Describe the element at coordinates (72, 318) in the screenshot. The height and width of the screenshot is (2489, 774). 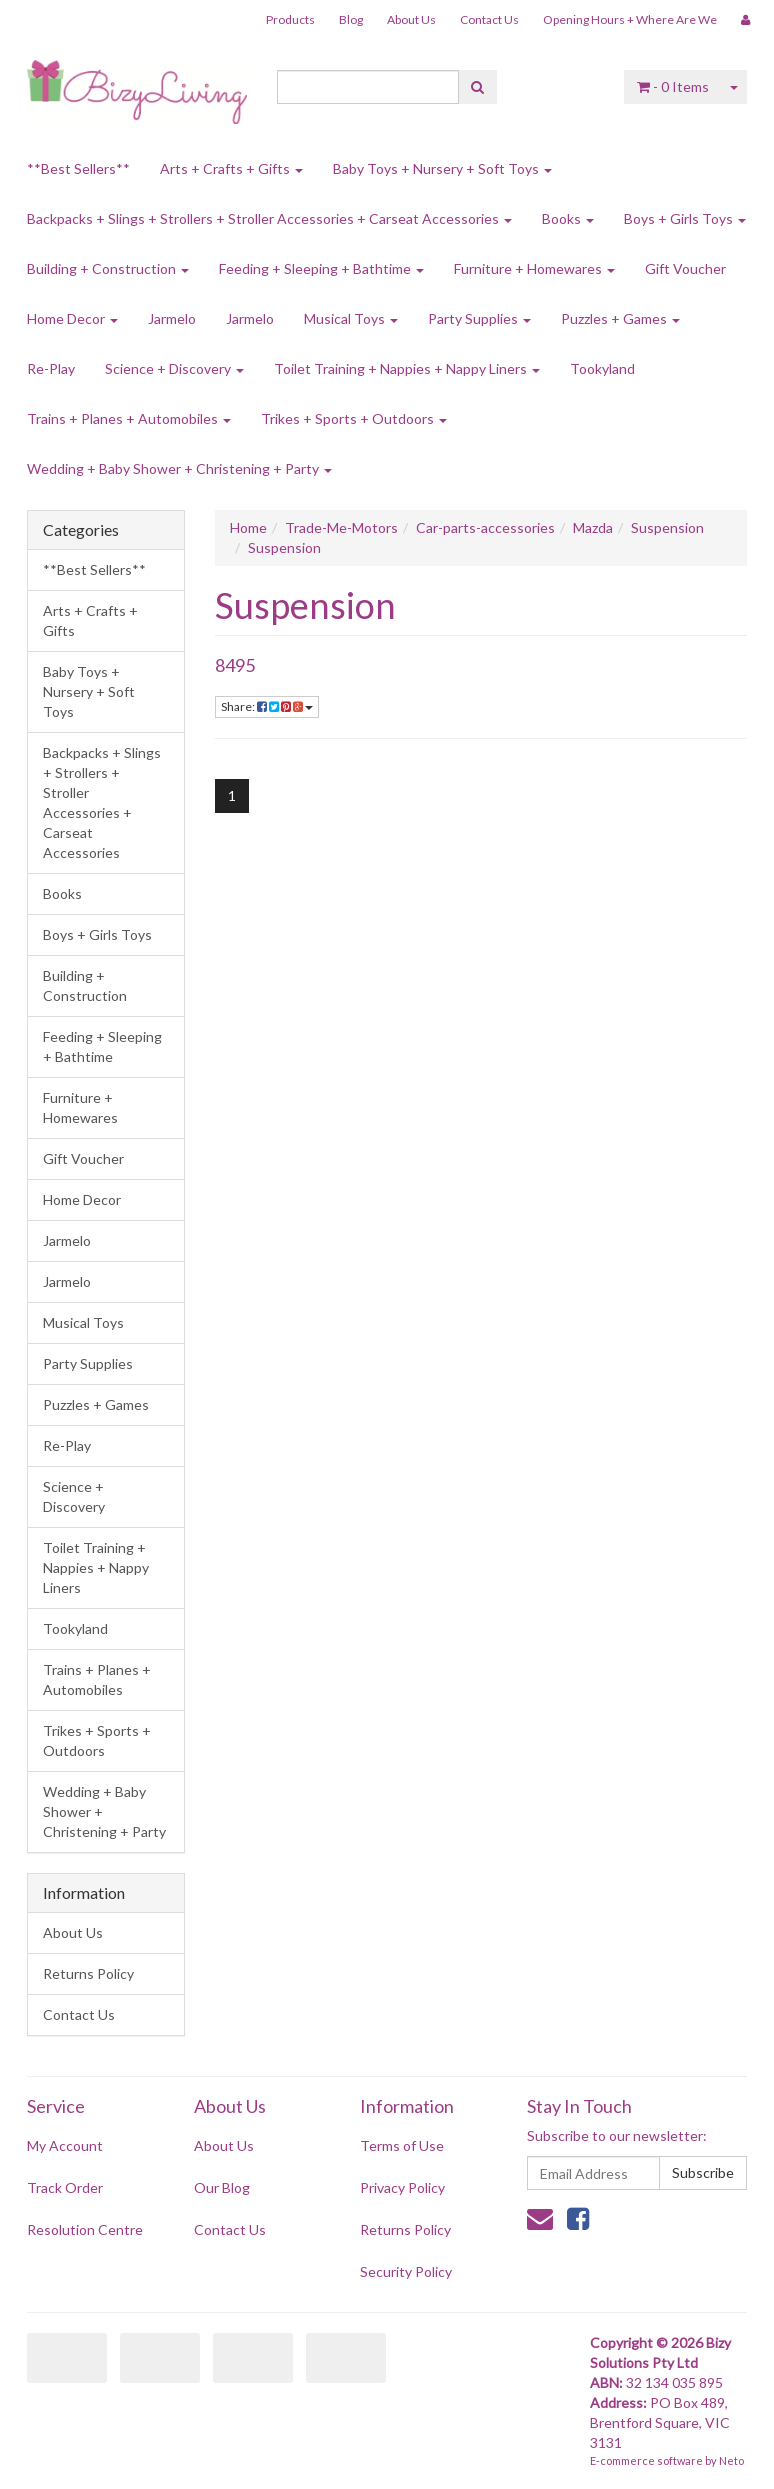
I see `Home Decor` at that location.